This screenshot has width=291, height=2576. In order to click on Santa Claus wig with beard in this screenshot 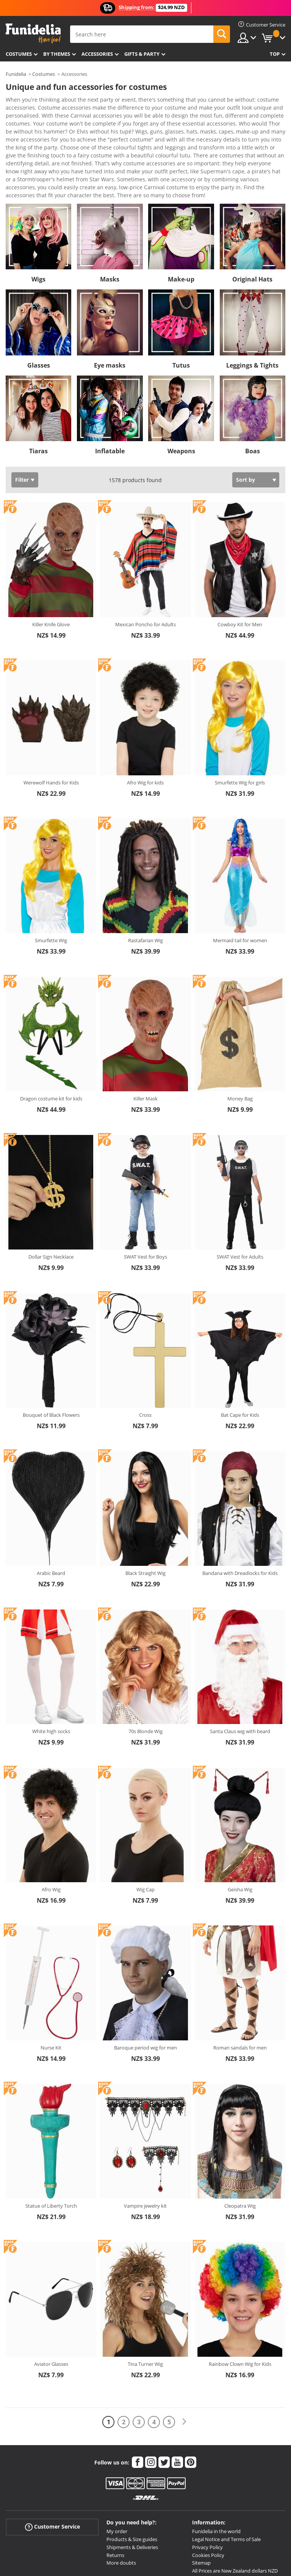, I will do `click(240, 1678)`.